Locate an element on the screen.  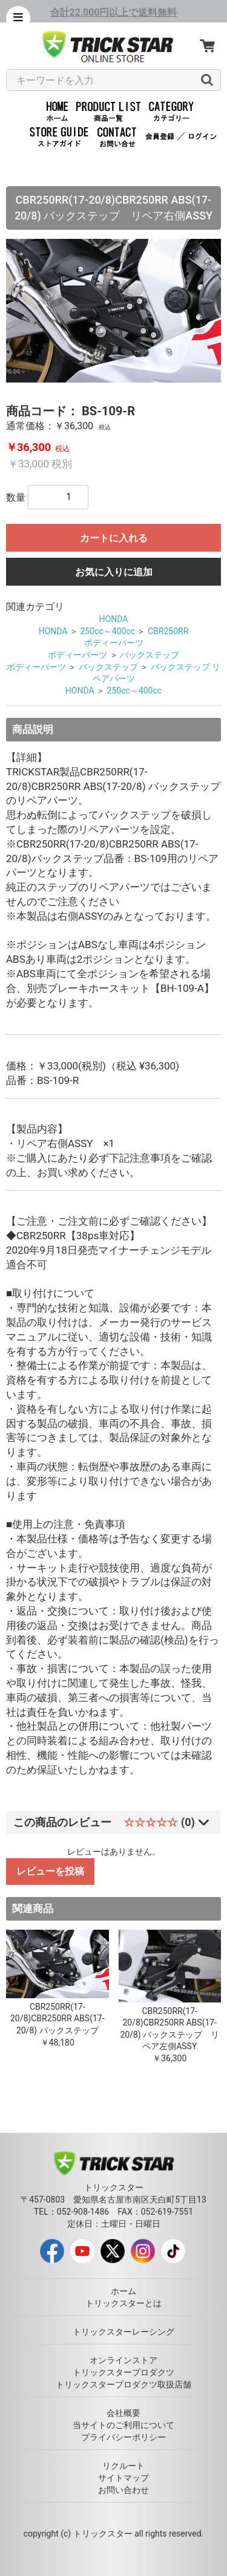
CBR250RR is located at coordinates (168, 631).